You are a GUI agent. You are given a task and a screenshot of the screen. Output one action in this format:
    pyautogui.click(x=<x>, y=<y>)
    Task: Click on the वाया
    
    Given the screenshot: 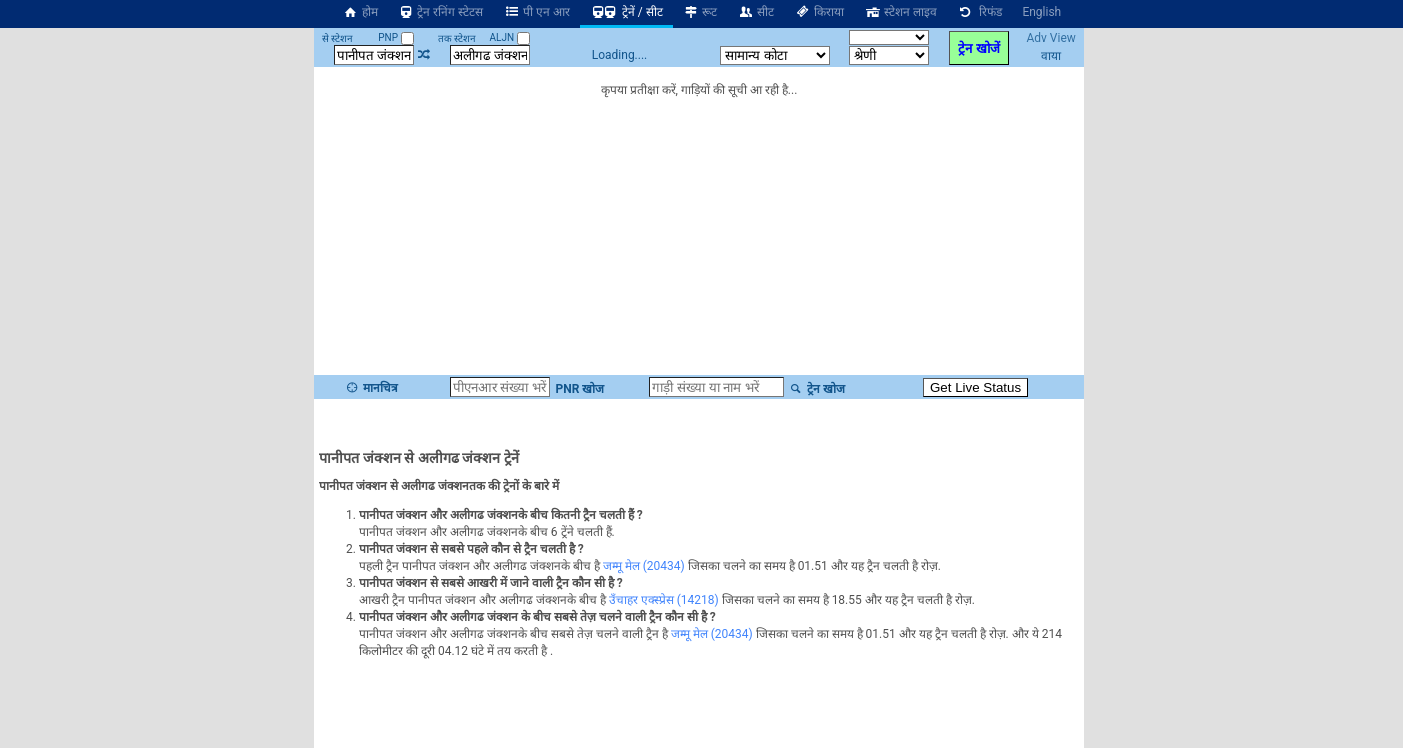 What is the action you would take?
    pyautogui.click(x=1051, y=56)
    